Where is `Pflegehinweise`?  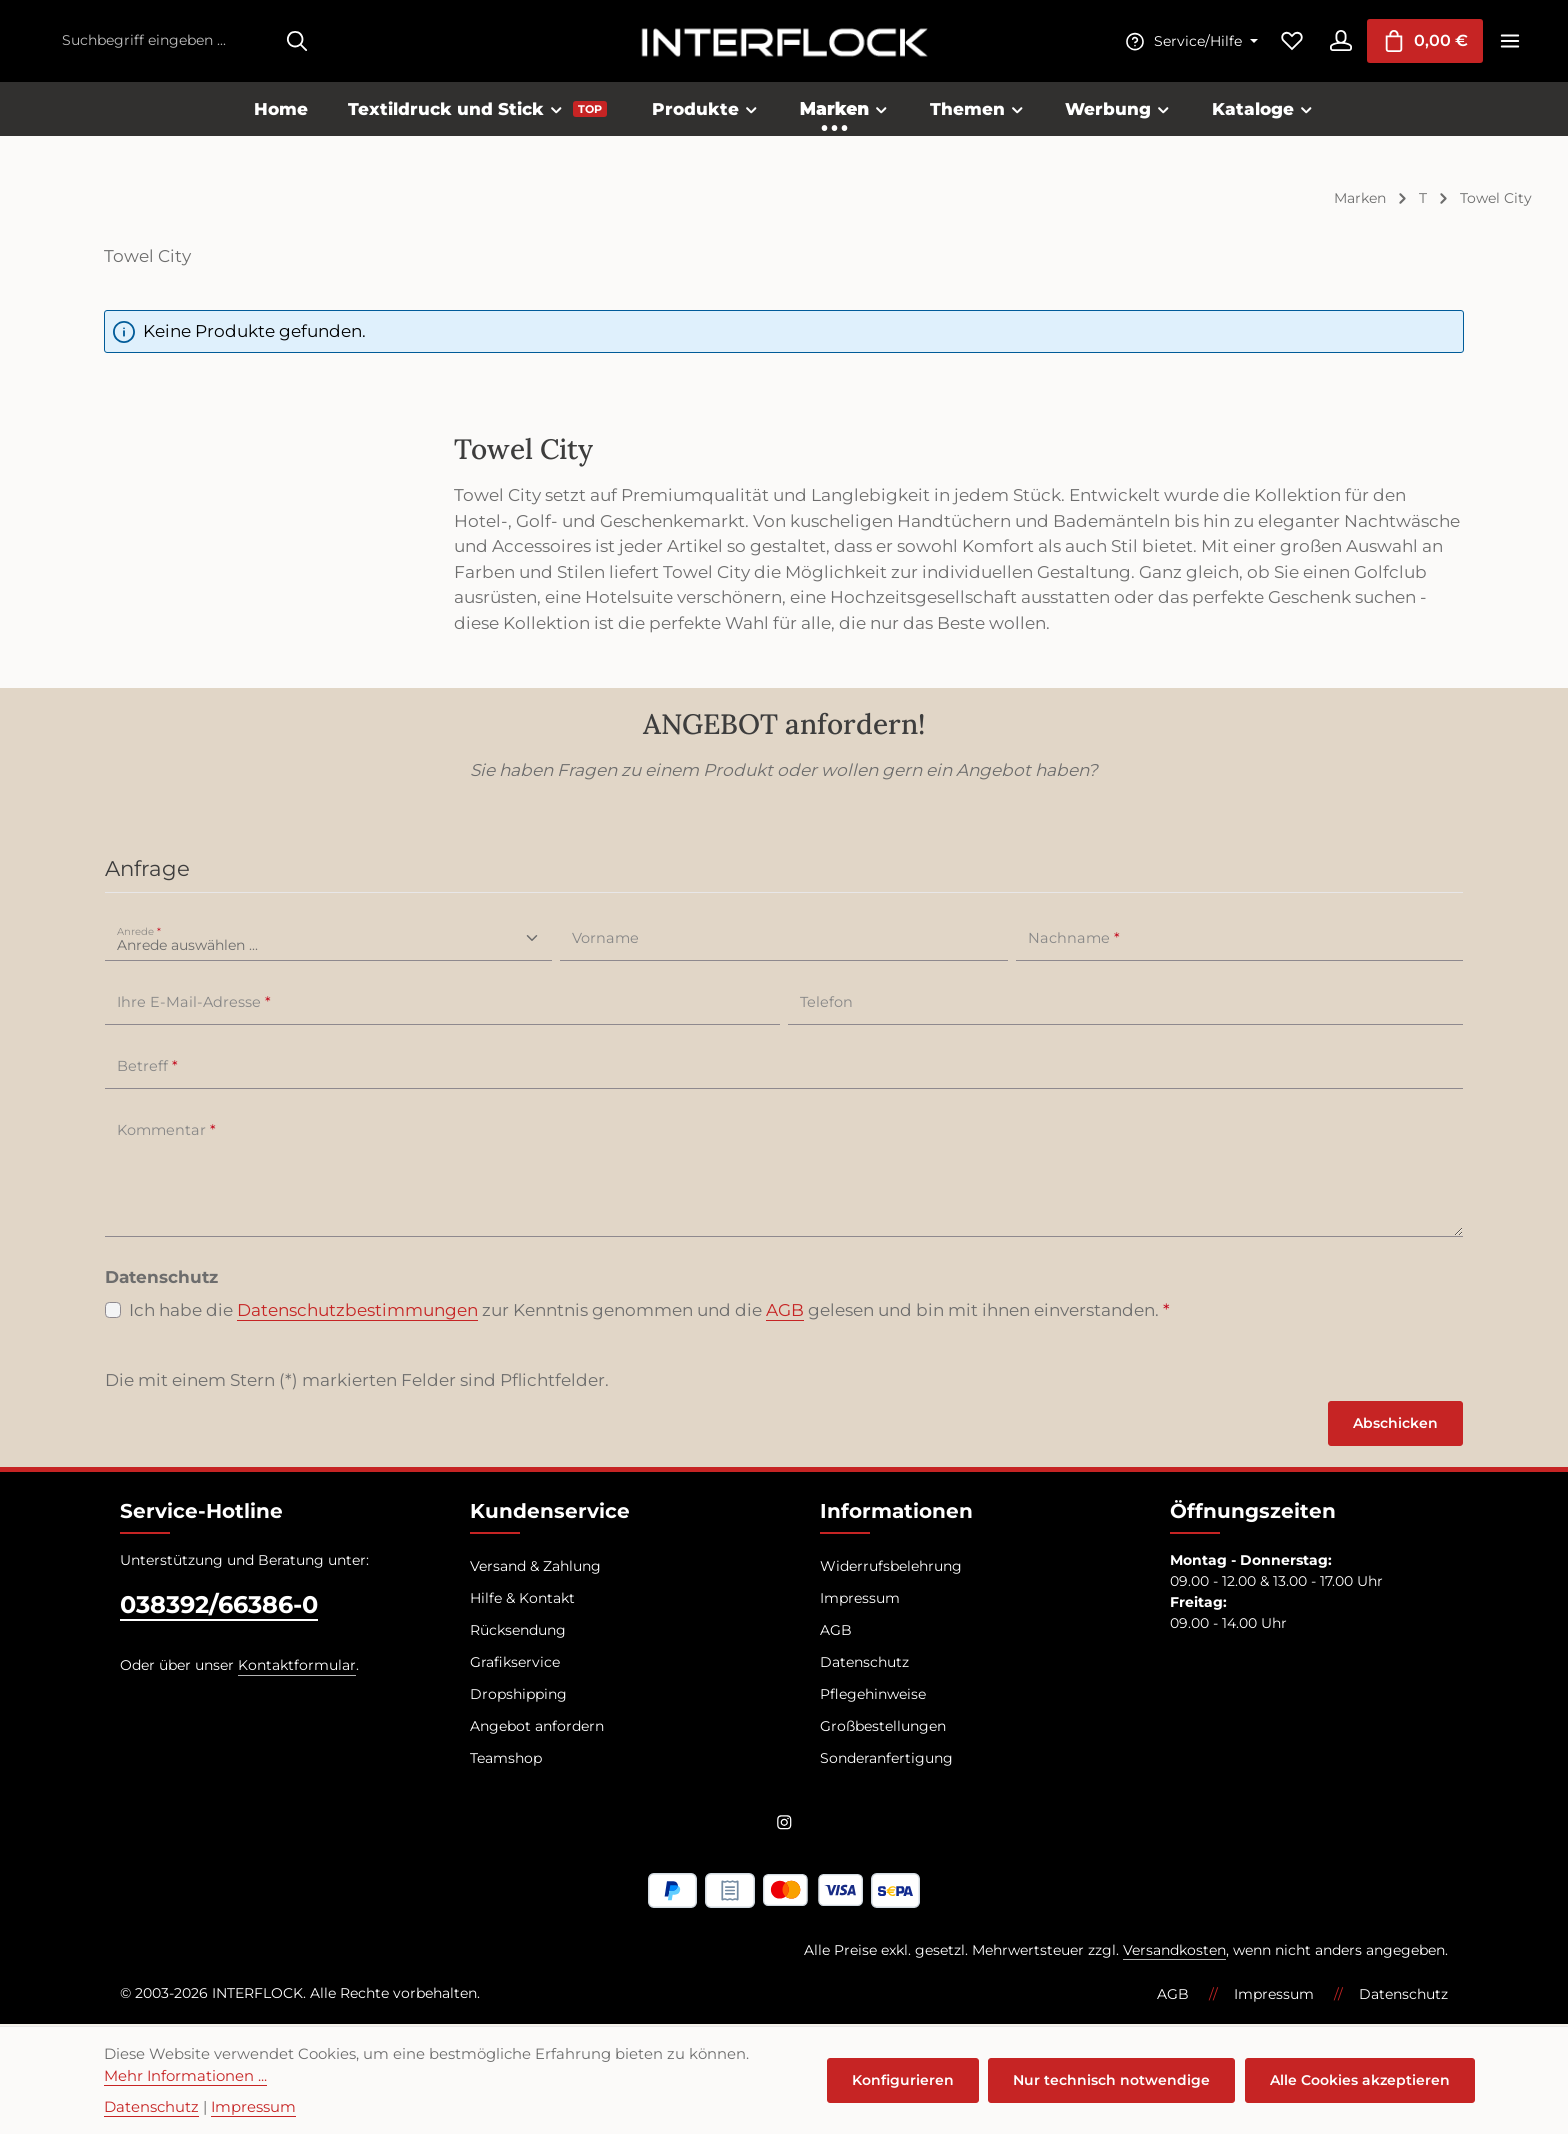 Pflegehinweise is located at coordinates (873, 1697).